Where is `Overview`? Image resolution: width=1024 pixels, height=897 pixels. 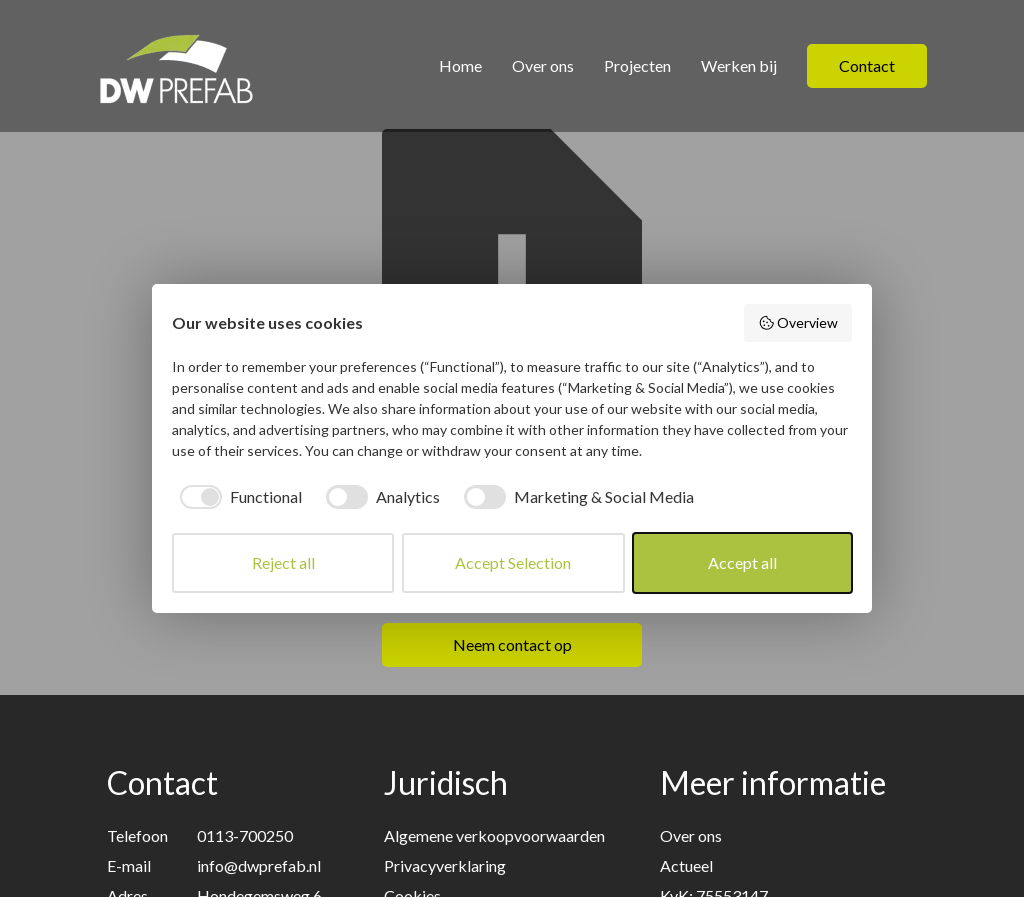 Overview is located at coordinates (798, 323).